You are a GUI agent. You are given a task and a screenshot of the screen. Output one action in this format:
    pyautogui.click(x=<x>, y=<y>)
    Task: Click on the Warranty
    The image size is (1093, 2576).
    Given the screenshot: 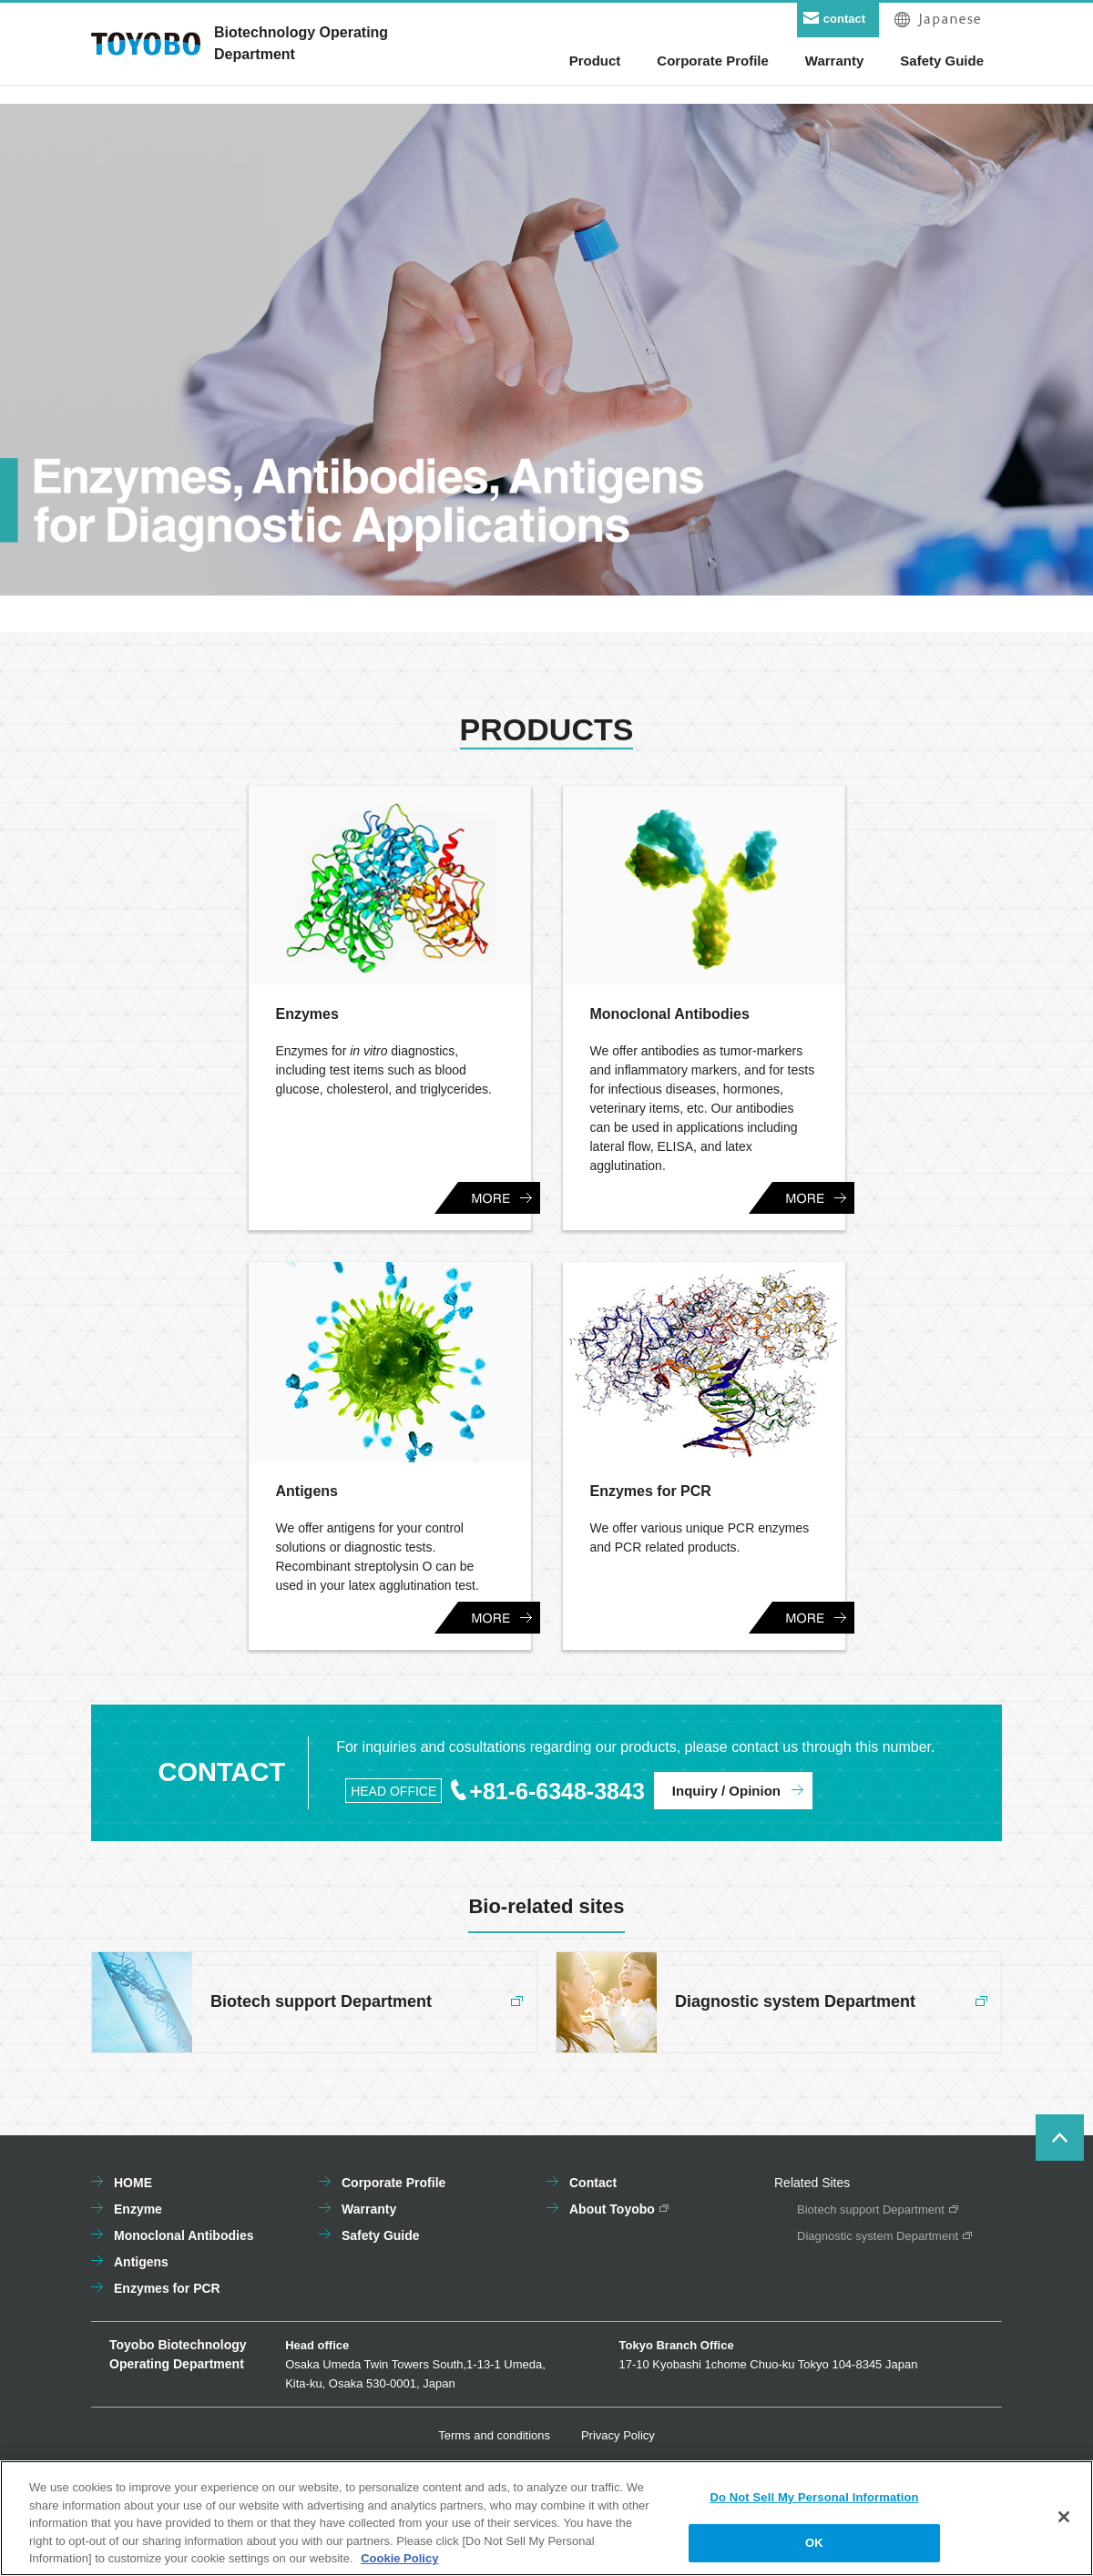 What is the action you would take?
    pyautogui.click(x=369, y=2209)
    